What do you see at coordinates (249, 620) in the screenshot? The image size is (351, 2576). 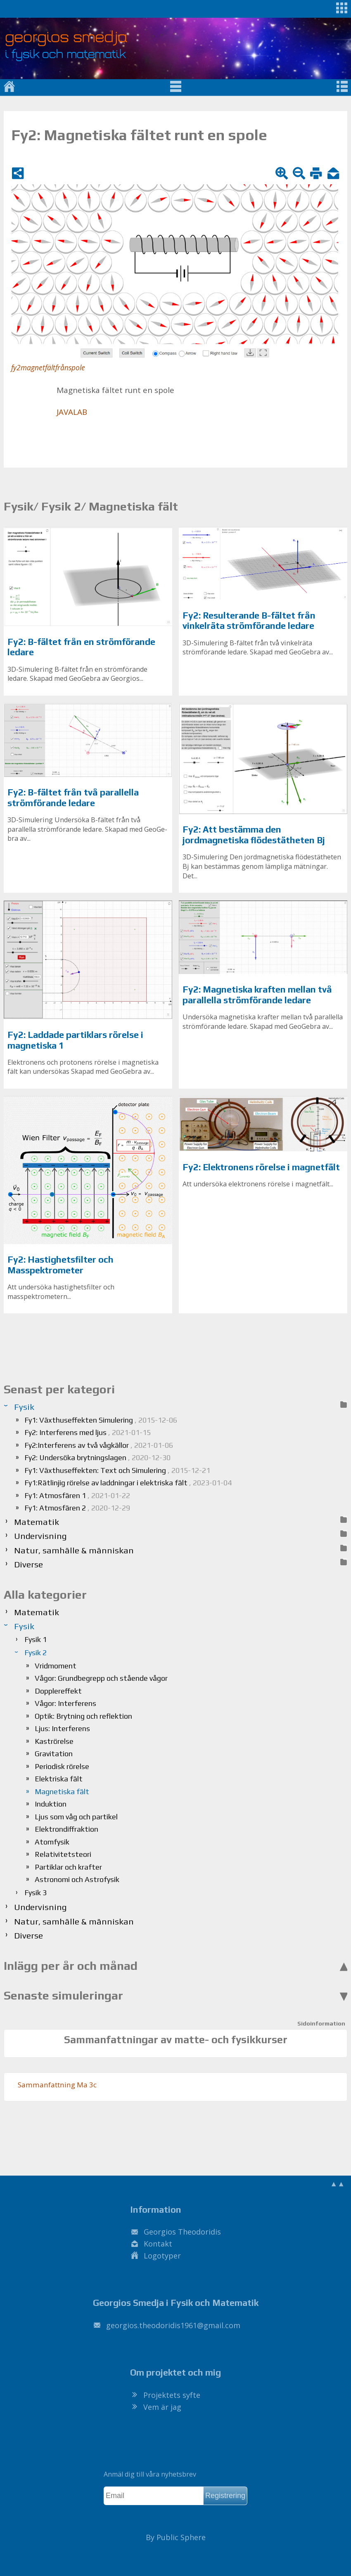 I see `Fy2: Resulterande B-fältet från vinkelräta strömförande ledare` at bounding box center [249, 620].